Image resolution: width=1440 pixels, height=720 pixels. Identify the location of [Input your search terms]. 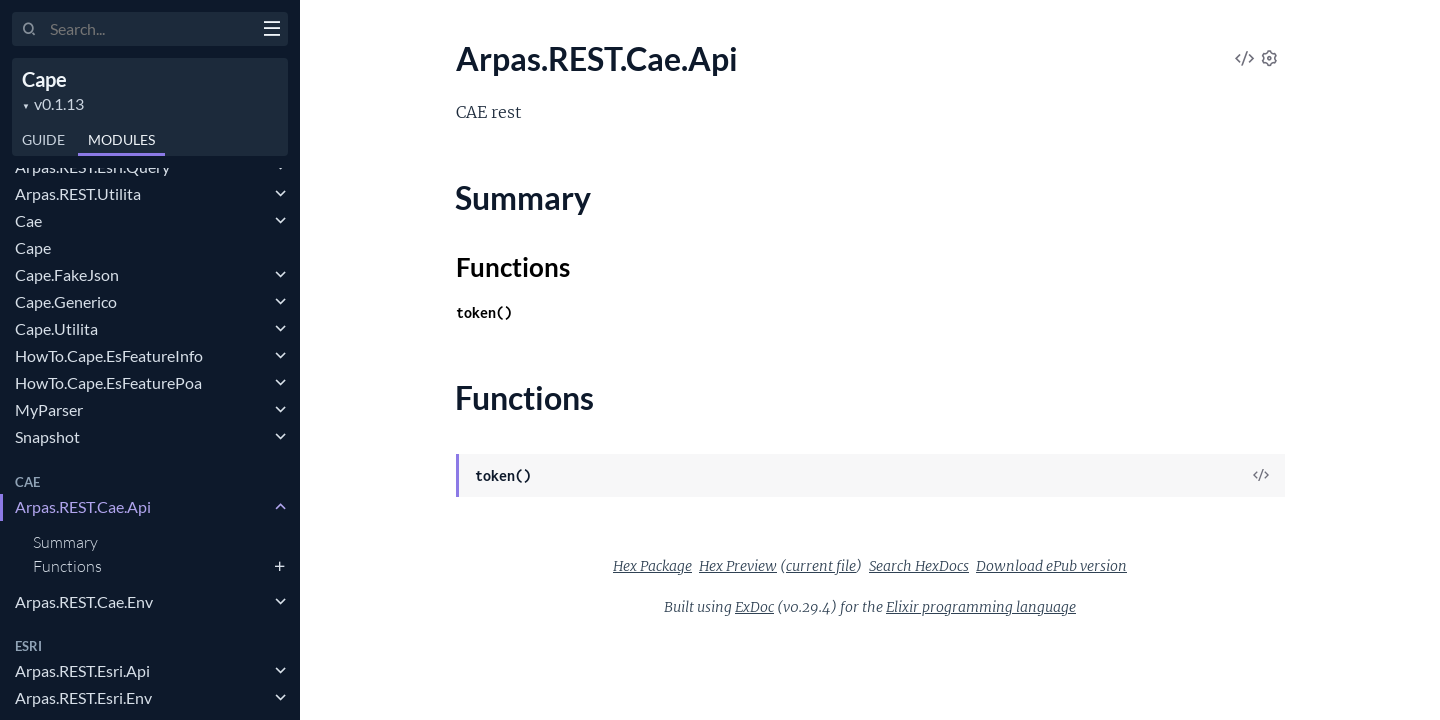
(150, 29).